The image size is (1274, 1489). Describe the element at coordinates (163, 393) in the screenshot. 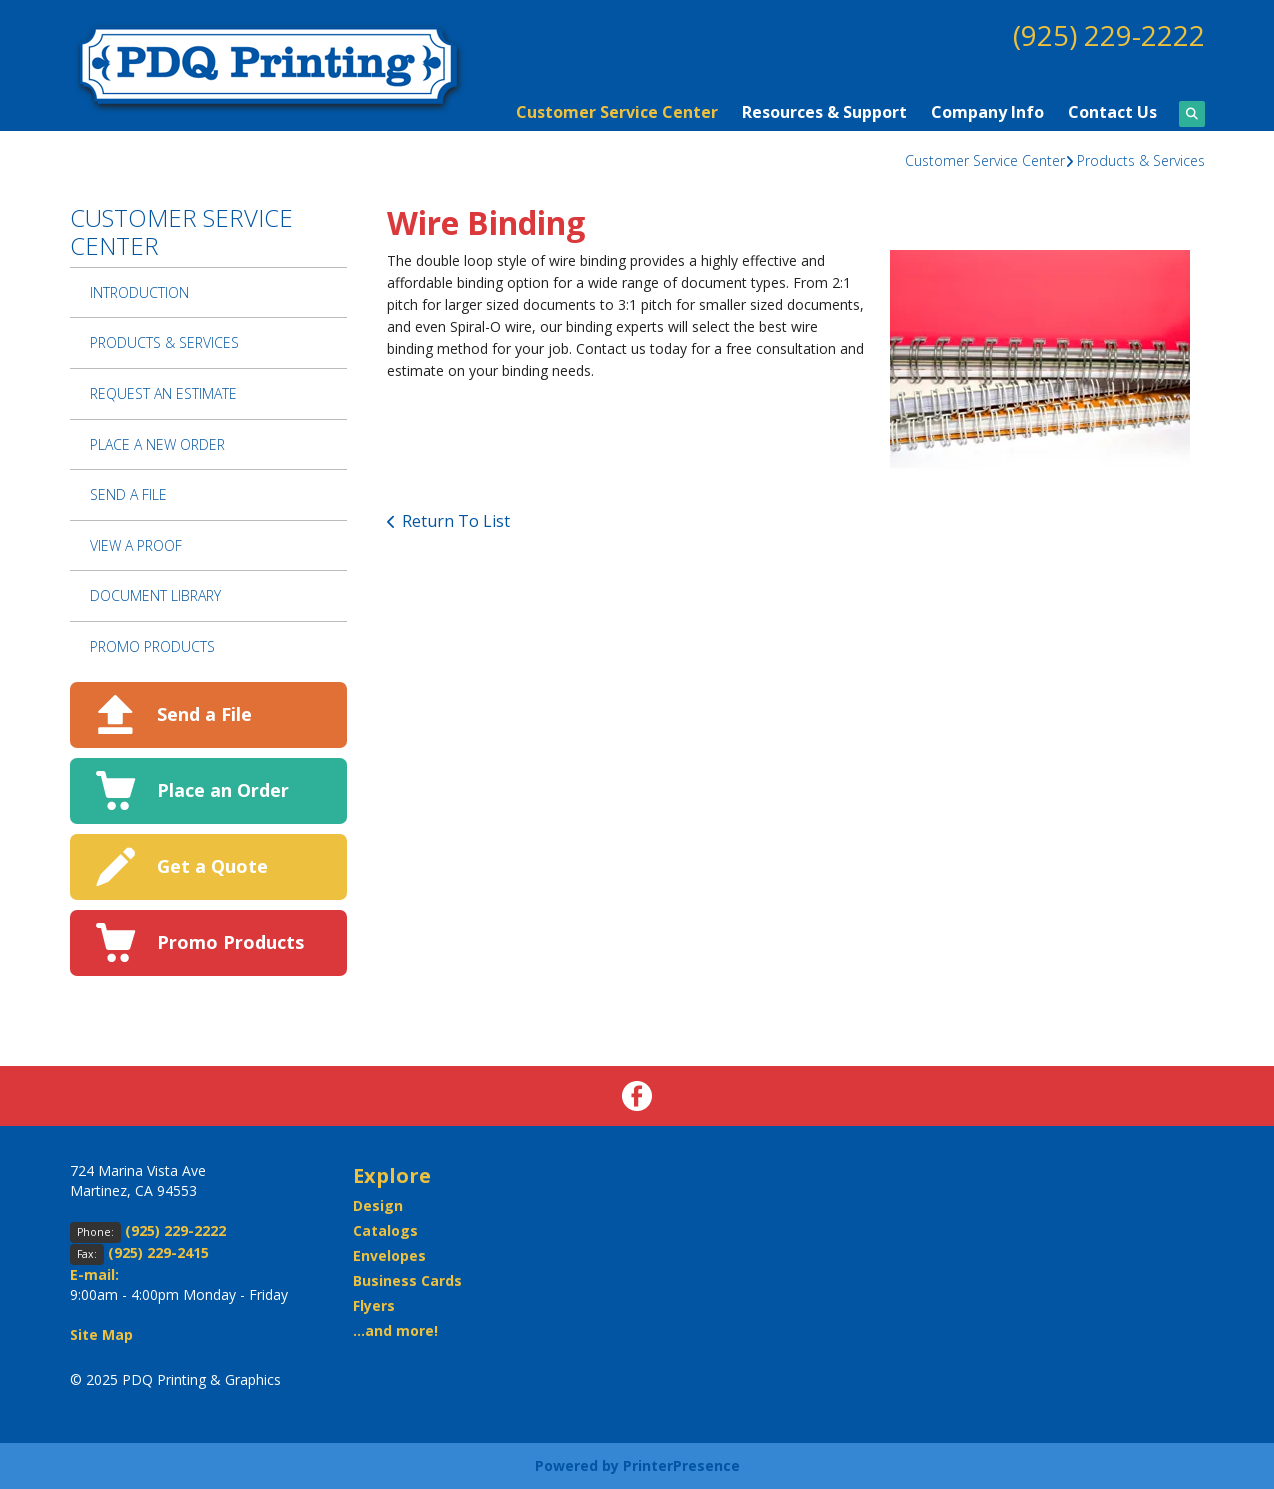

I see `Request An Estimate` at that location.